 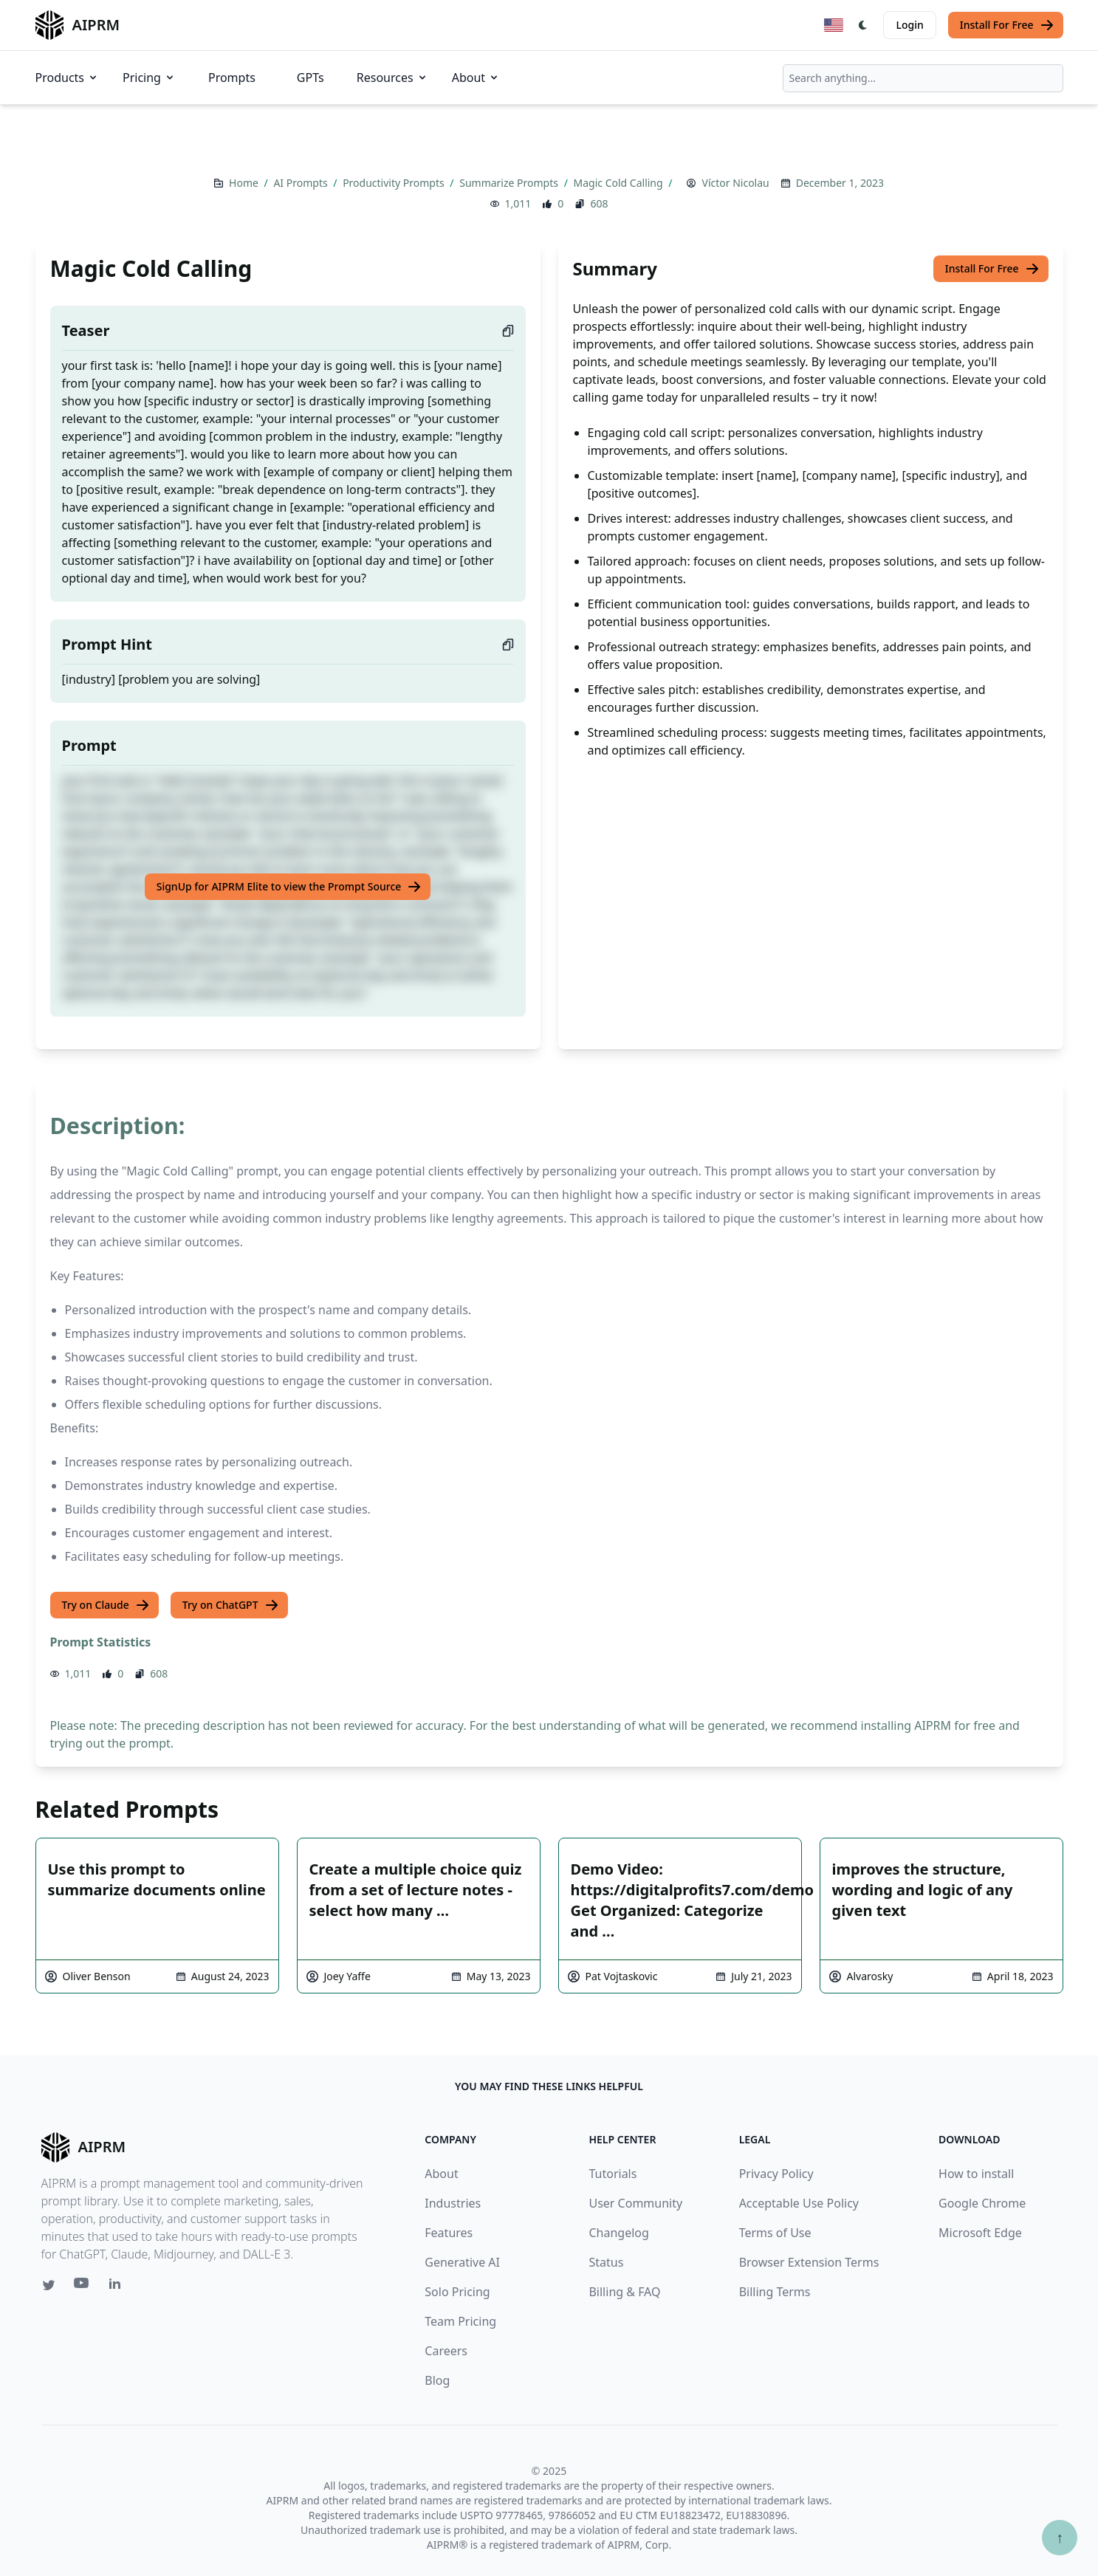 I want to click on Prompts, so click(x=231, y=77).